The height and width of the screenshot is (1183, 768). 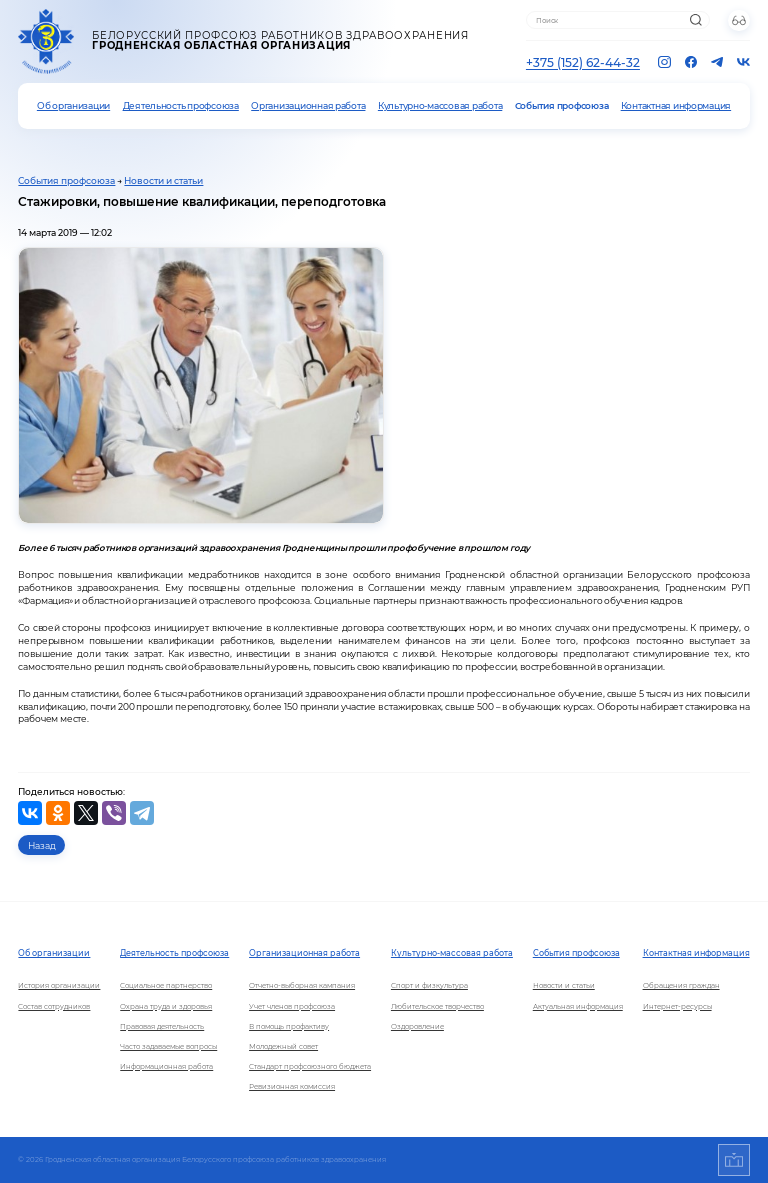 What do you see at coordinates (292, 1006) in the screenshot?
I see `Учет членов профсоюза` at bounding box center [292, 1006].